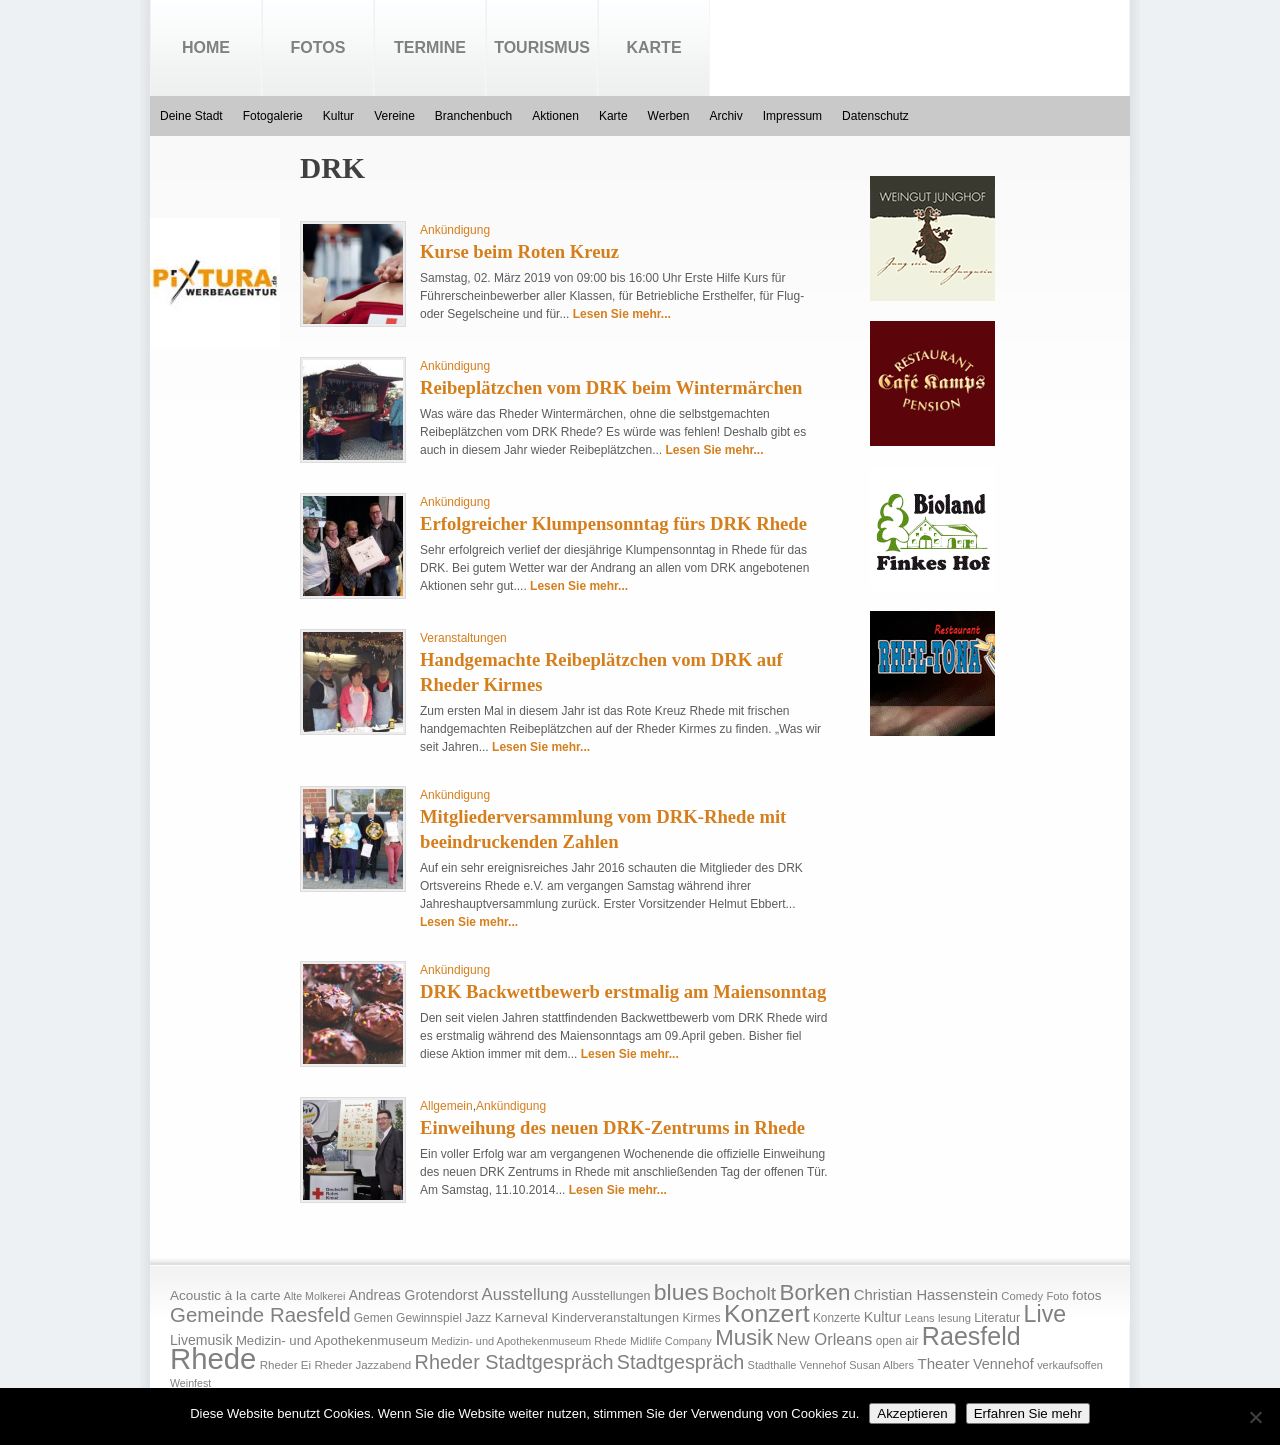 The height and width of the screenshot is (1445, 1280). Describe the element at coordinates (926, 1295) in the screenshot. I see `Christian Hassenstein [Christian Hassenstein (33 Einträge)]` at that location.